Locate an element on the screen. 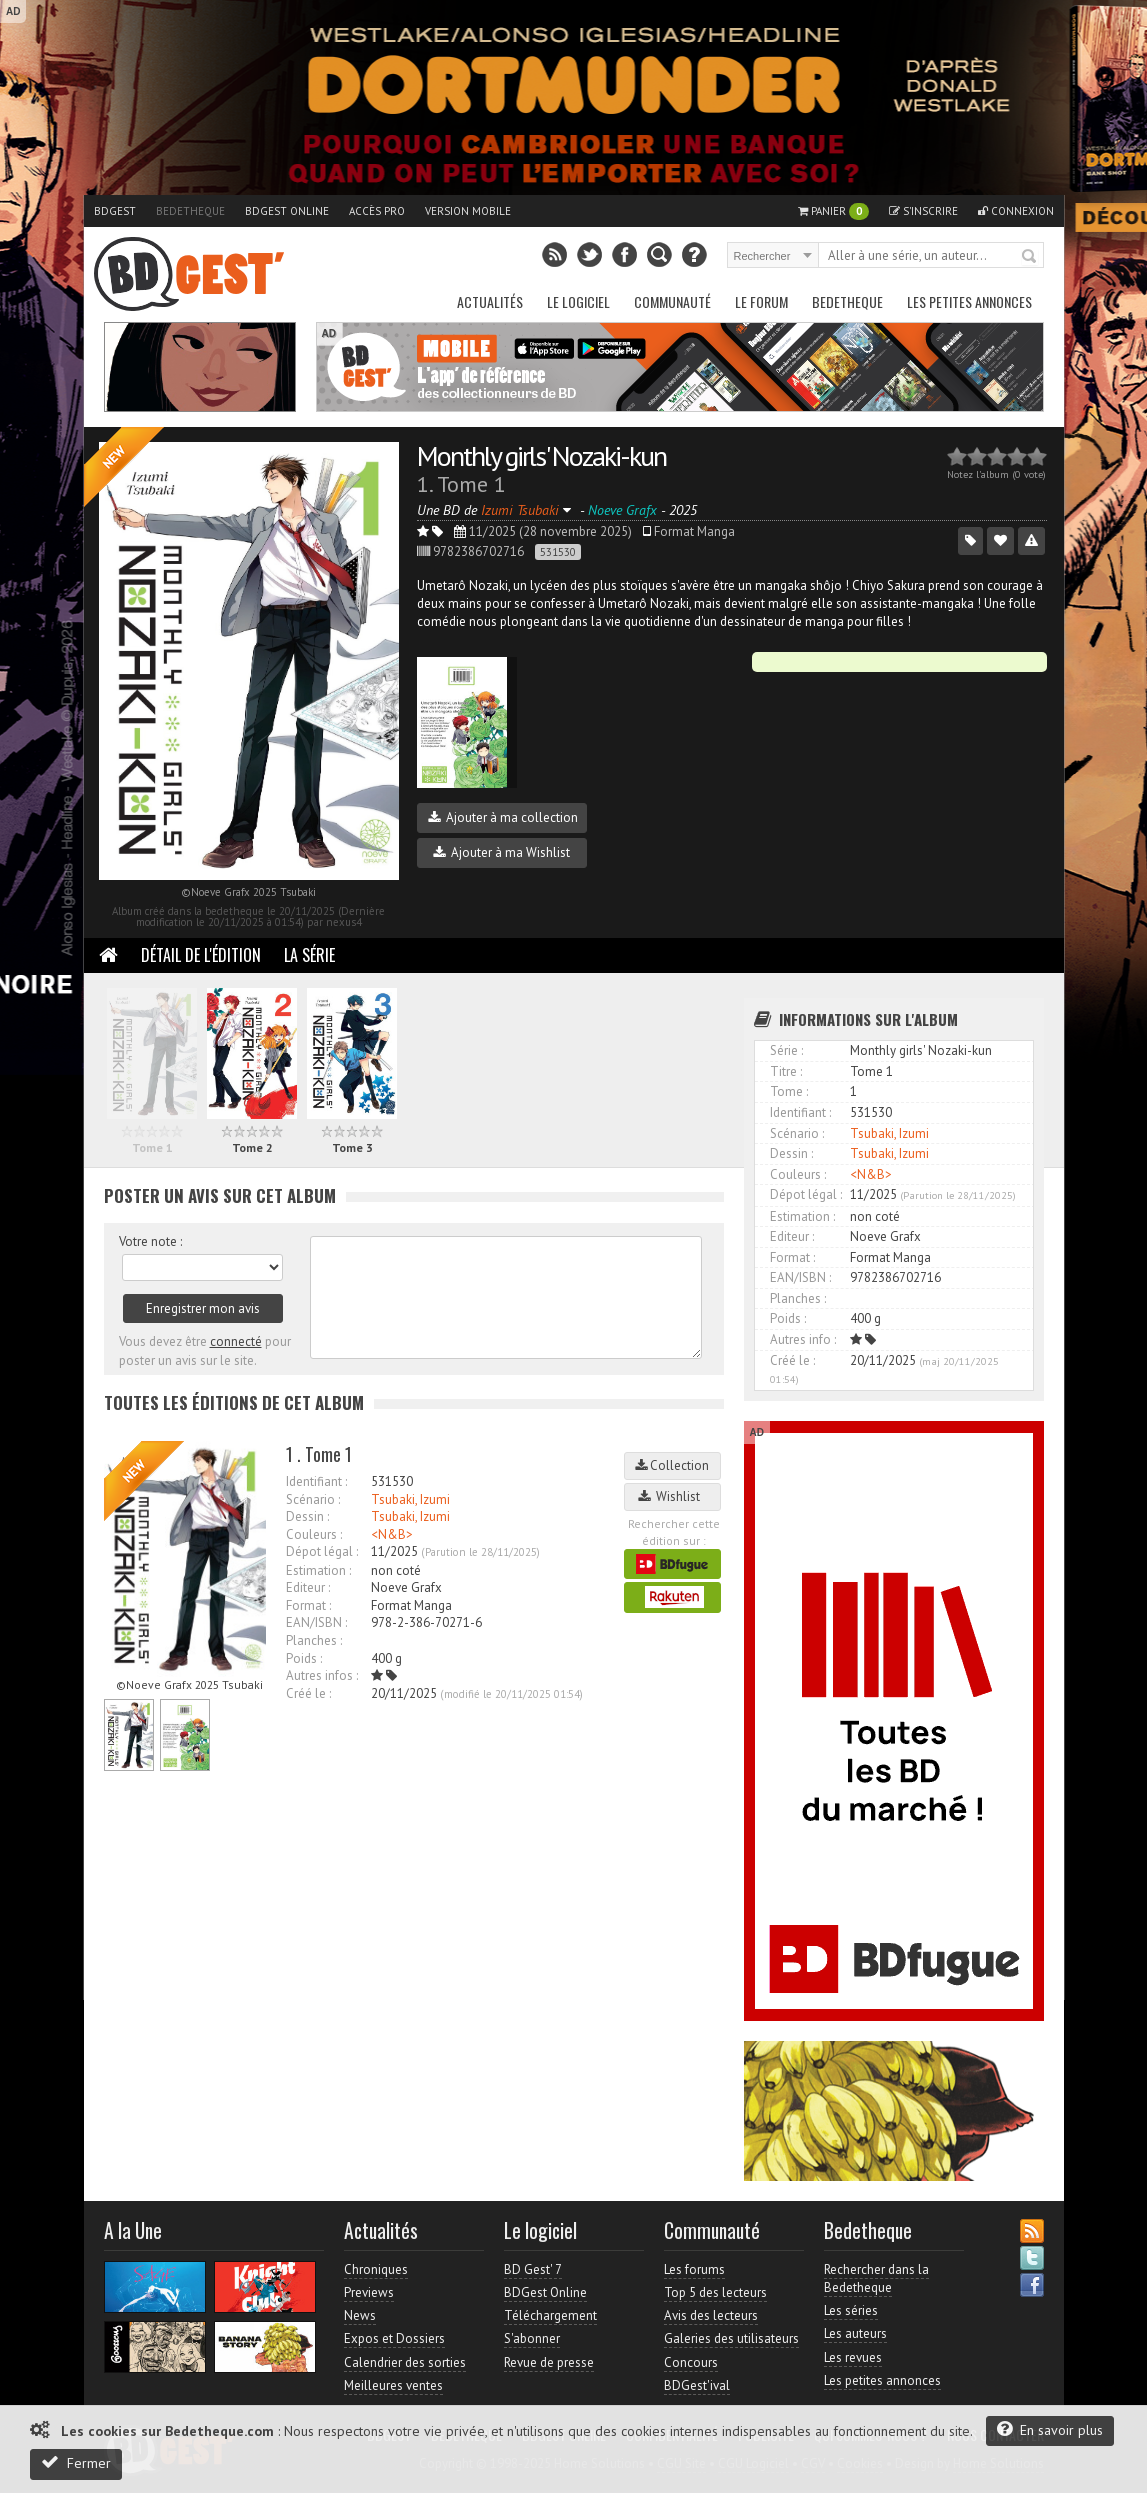 This screenshot has width=1147, height=2493. Version mobile is located at coordinates (468, 211).